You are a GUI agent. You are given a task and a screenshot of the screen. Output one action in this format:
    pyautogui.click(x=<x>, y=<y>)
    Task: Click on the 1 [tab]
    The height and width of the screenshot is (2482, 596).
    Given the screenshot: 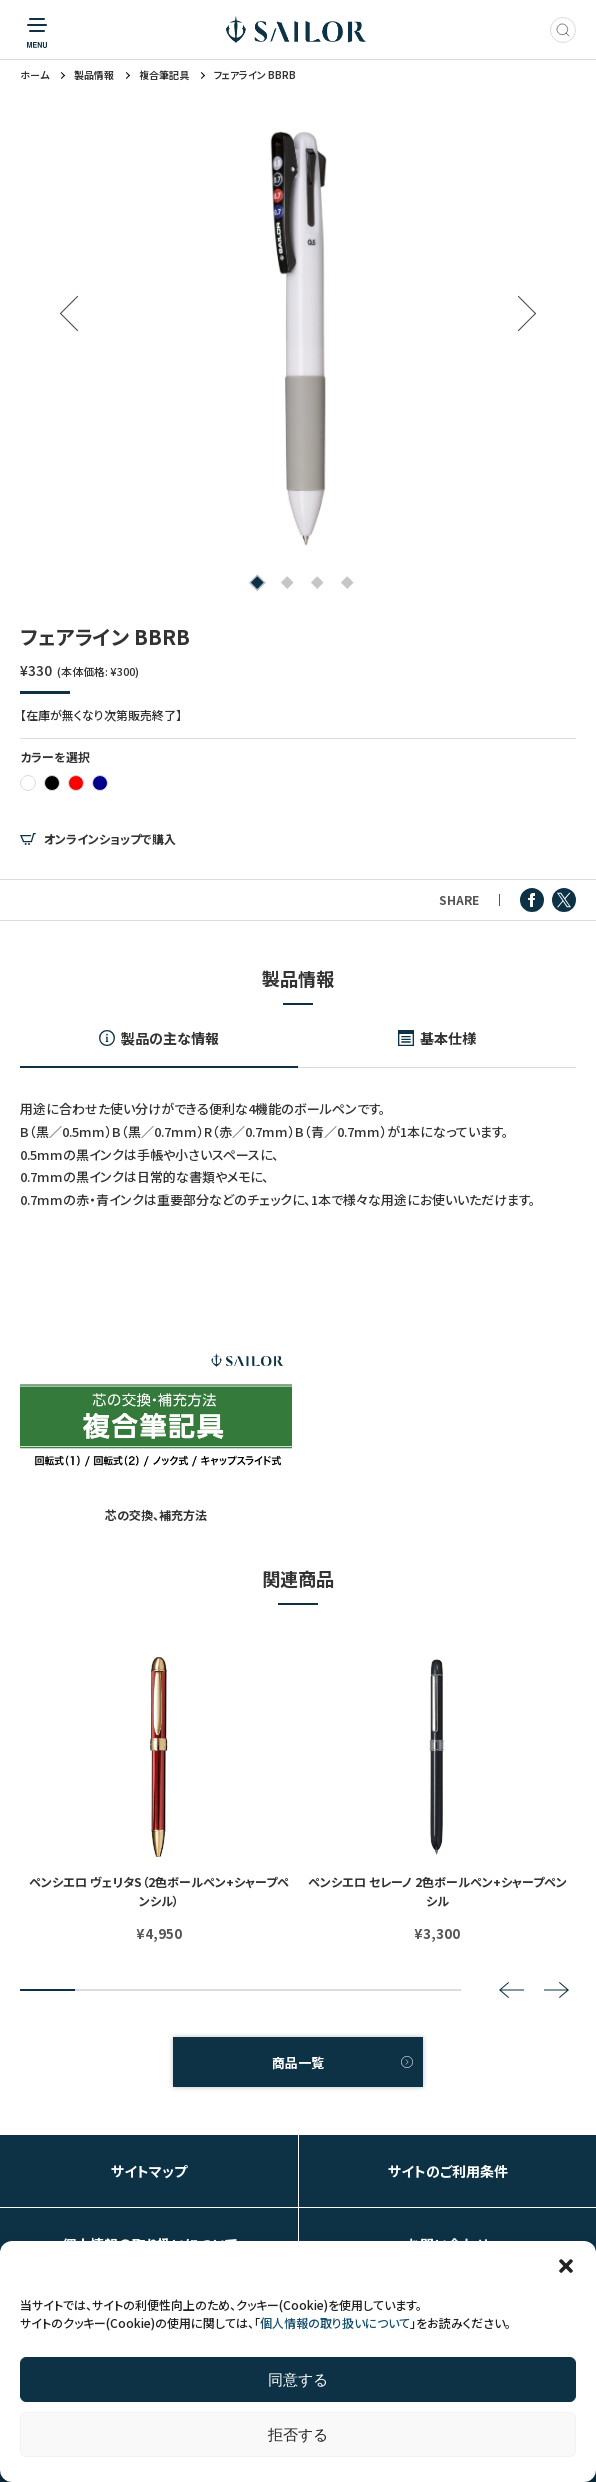 What is the action you would take?
    pyautogui.click(x=253, y=583)
    